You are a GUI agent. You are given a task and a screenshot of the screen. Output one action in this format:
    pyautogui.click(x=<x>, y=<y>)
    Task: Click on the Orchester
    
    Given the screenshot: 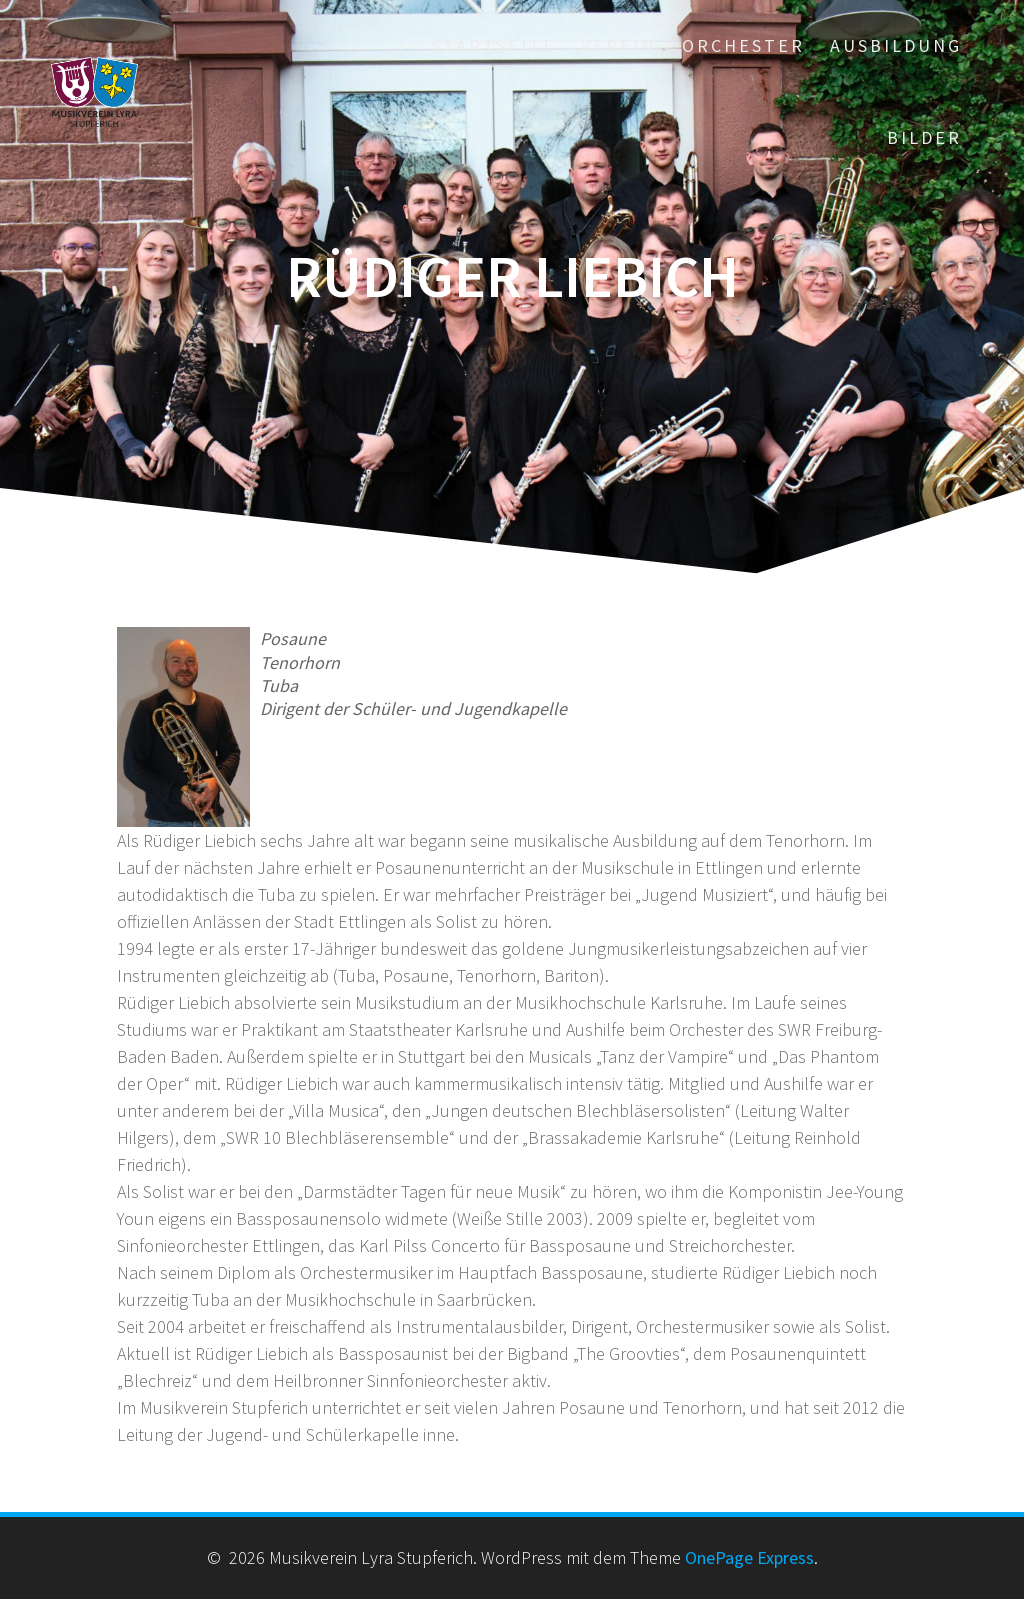 What is the action you would take?
    pyautogui.click(x=743, y=45)
    